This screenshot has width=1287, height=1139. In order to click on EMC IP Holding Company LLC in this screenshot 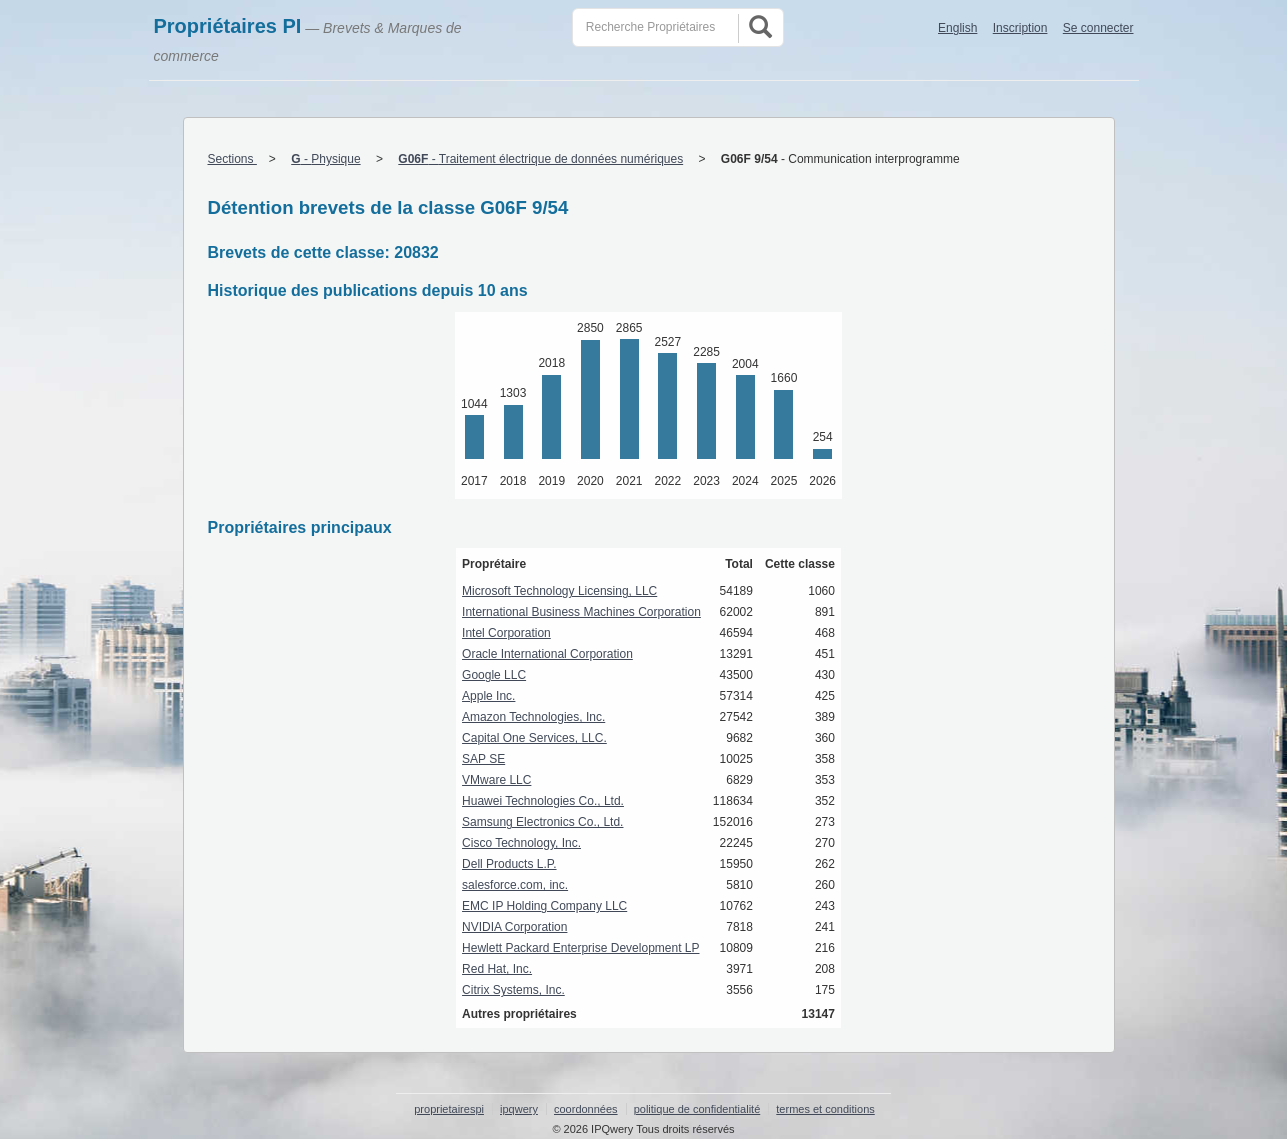, I will do `click(544, 906)`.